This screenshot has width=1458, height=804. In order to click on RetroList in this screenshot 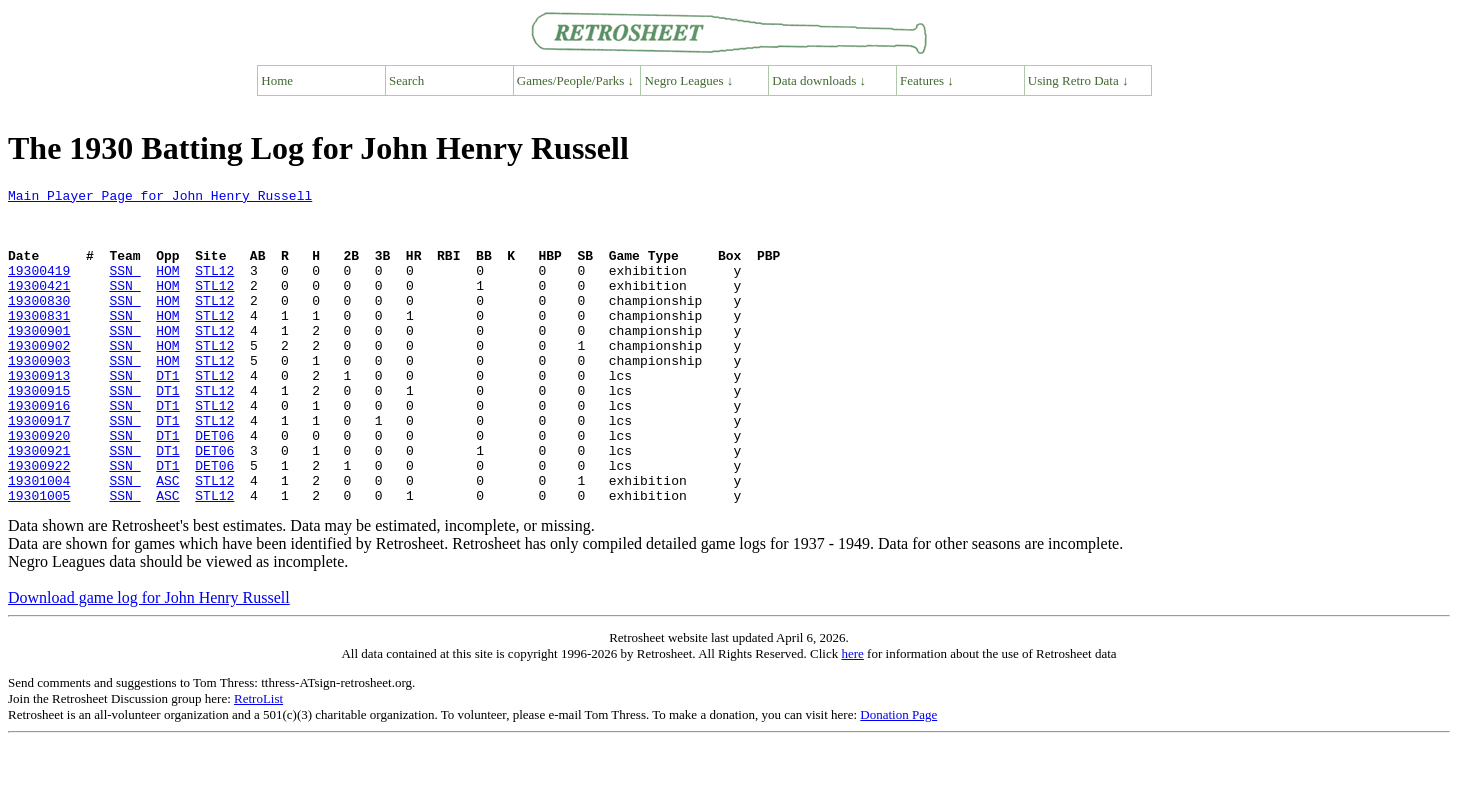, I will do `click(258, 761)`.